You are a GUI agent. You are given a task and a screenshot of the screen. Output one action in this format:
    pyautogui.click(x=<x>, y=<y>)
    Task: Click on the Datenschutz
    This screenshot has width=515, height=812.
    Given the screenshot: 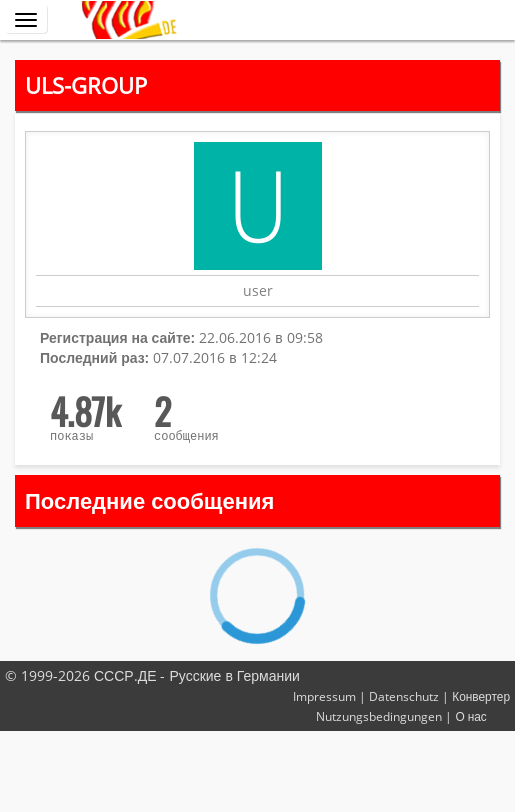 What is the action you would take?
    pyautogui.click(x=404, y=696)
    